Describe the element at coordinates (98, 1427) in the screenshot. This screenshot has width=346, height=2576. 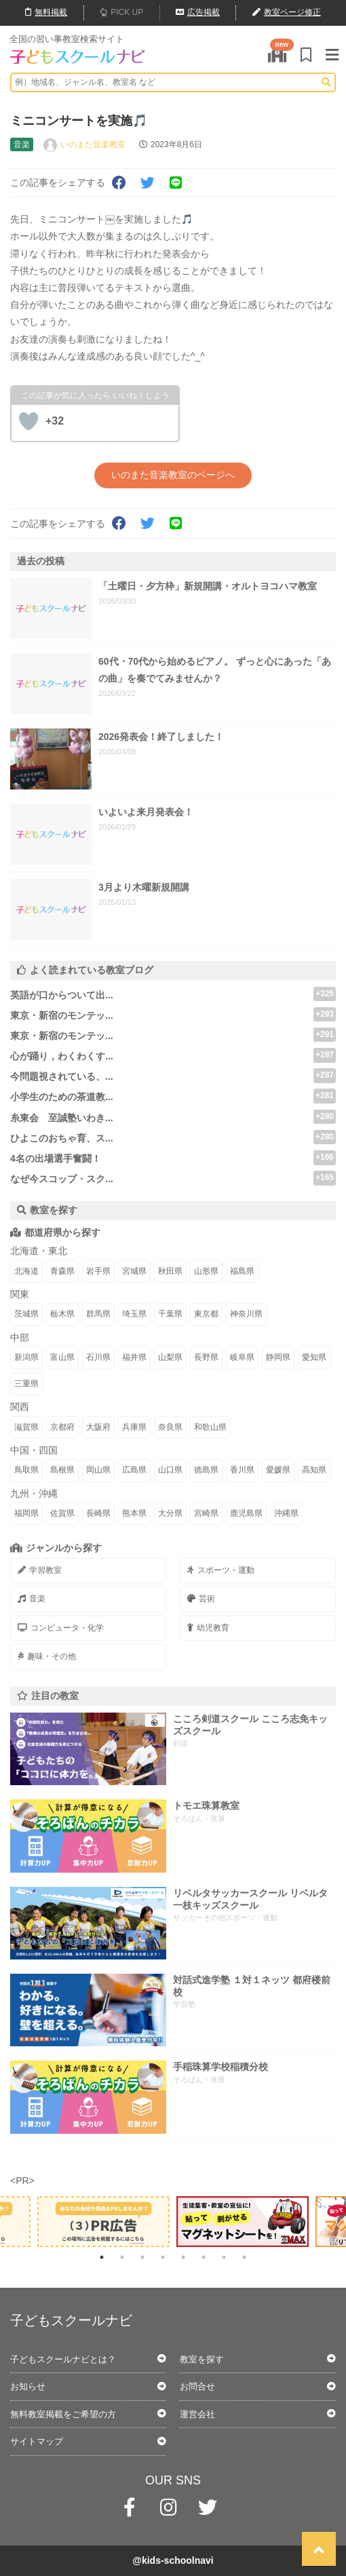
I see `大阪府` at that location.